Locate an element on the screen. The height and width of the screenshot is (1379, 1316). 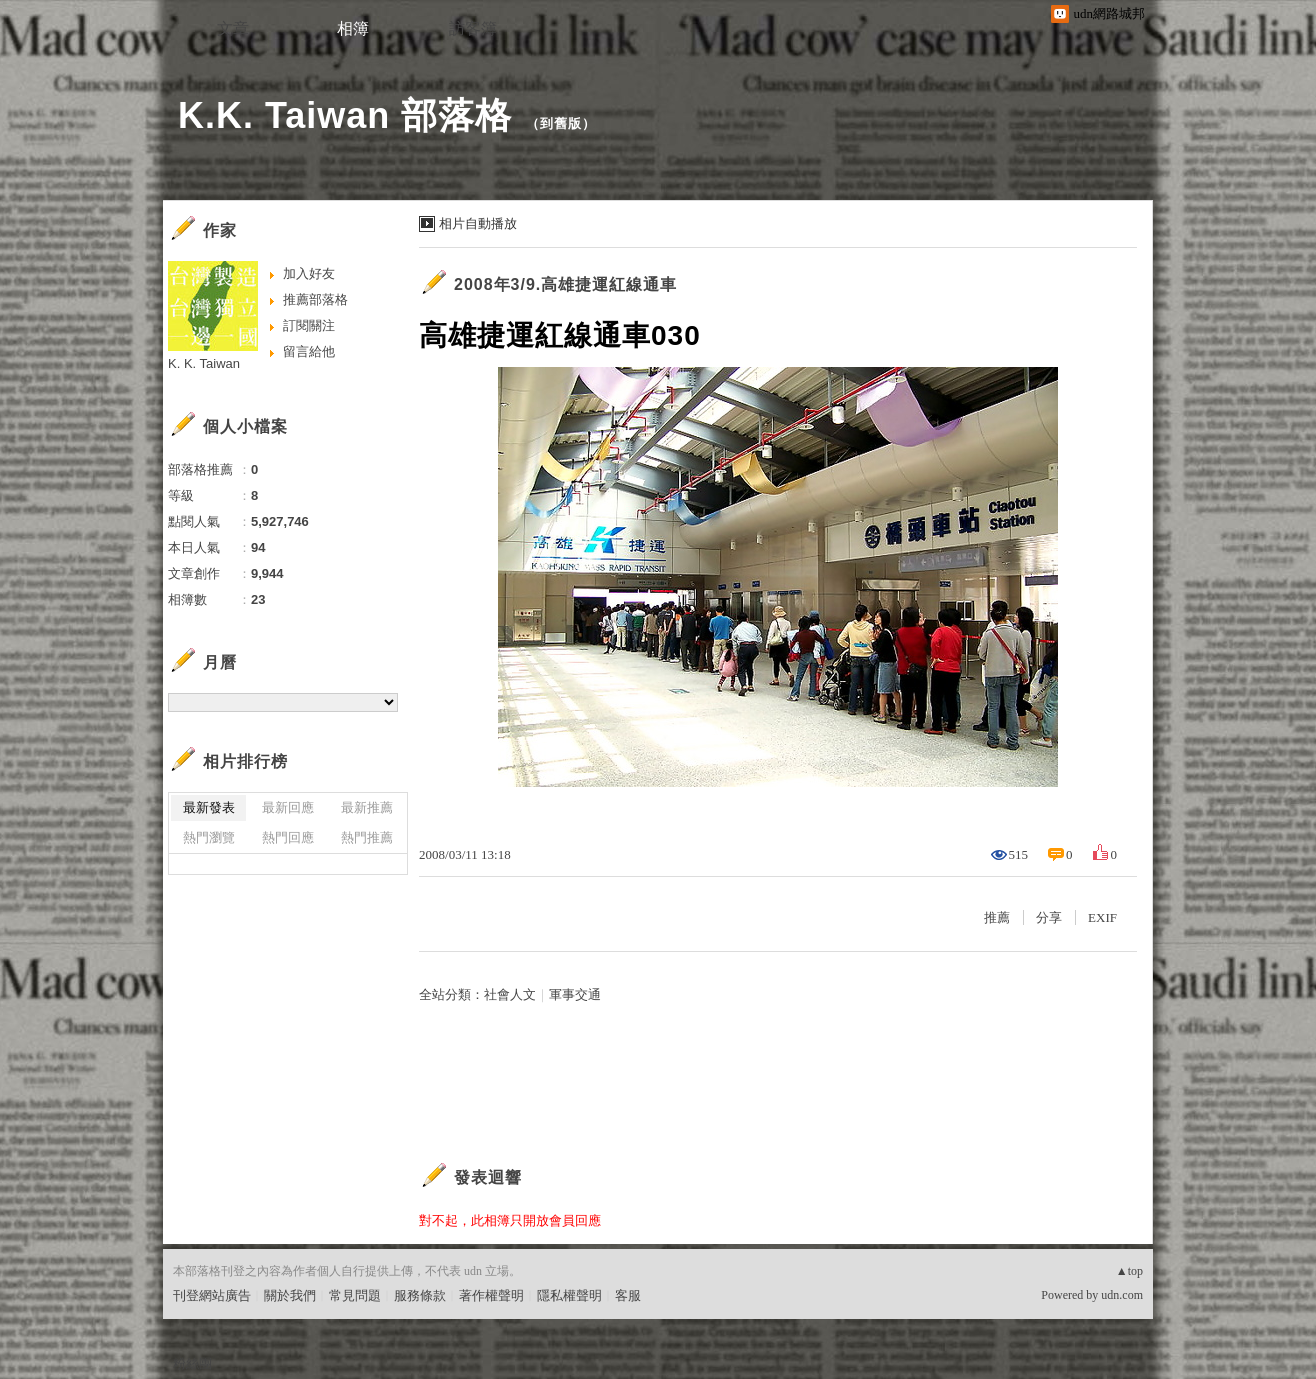
訪客簿 is located at coordinates (473, 28).